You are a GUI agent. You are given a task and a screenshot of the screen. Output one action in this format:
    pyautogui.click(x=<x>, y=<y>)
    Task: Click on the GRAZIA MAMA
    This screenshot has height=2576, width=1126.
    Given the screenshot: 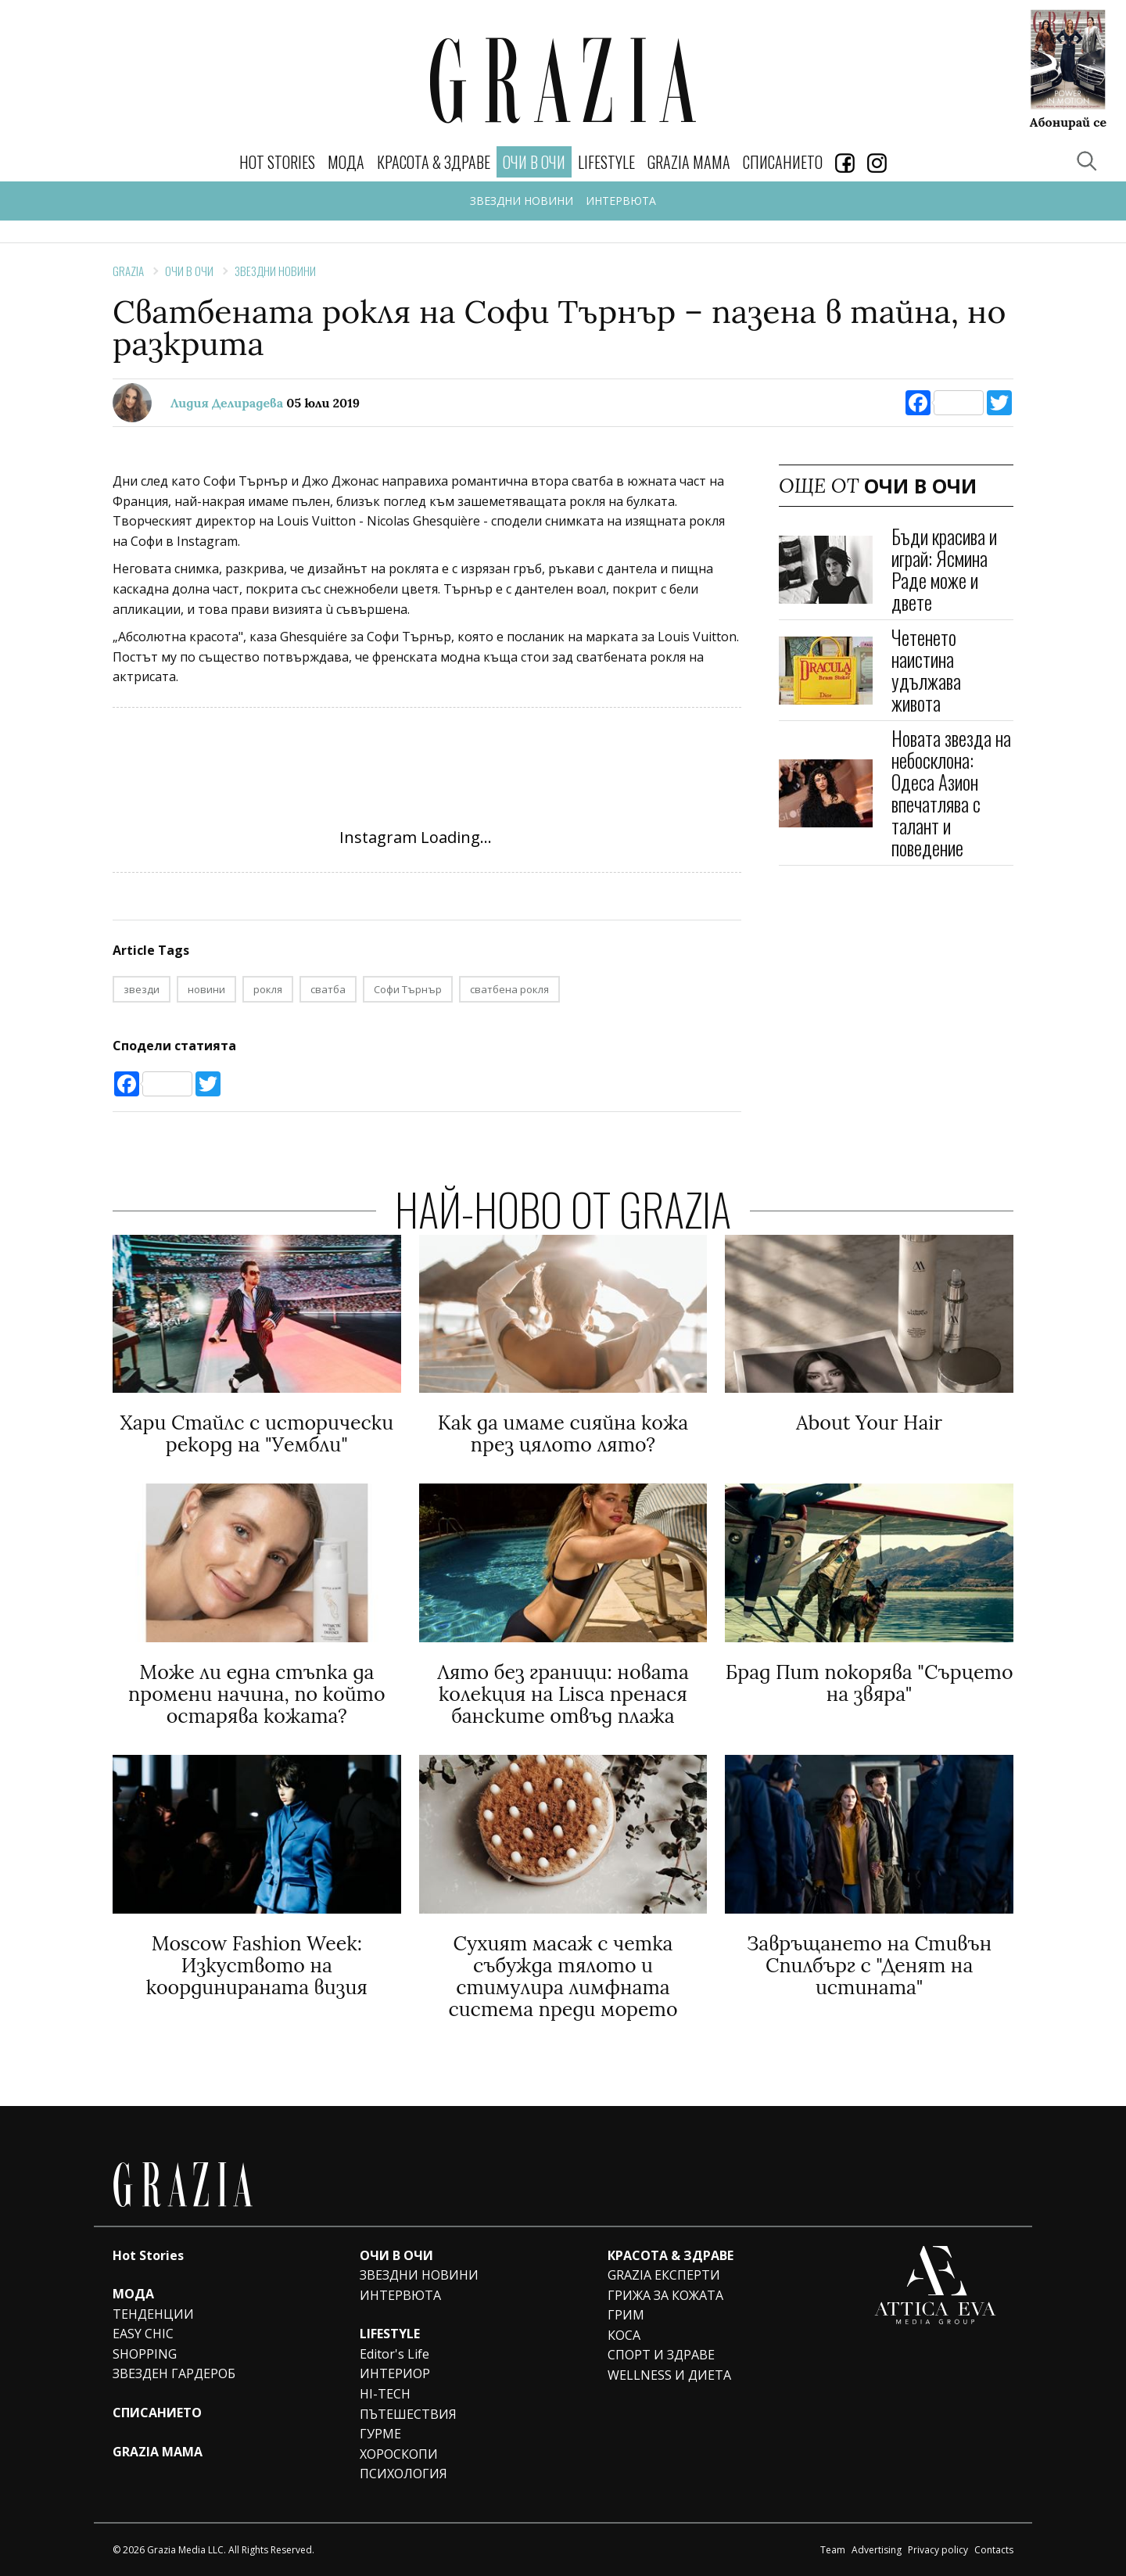 What is the action you would take?
    pyautogui.click(x=688, y=162)
    